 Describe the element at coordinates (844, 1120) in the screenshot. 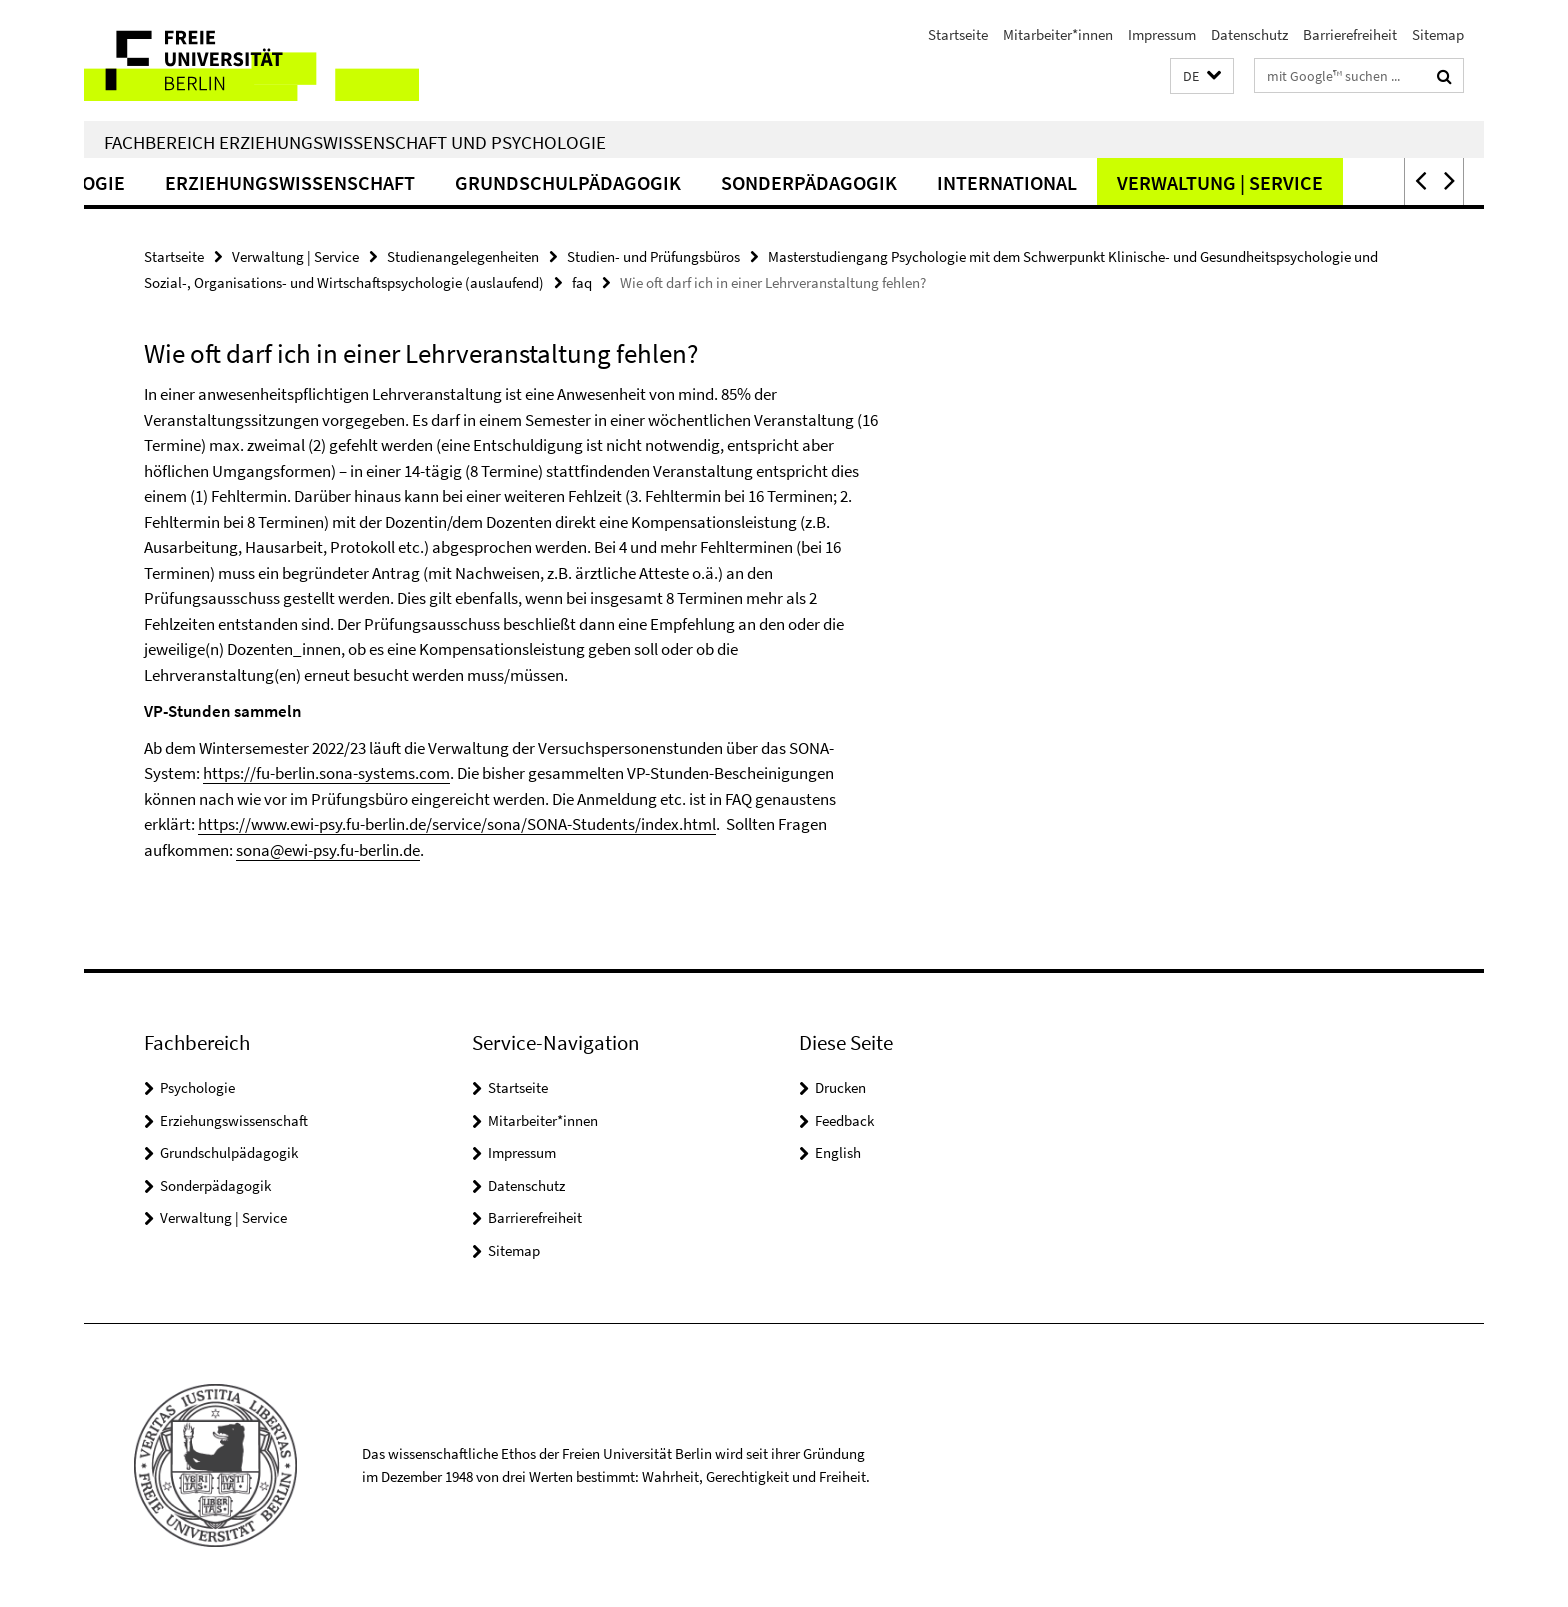

I see `Feedback` at that location.